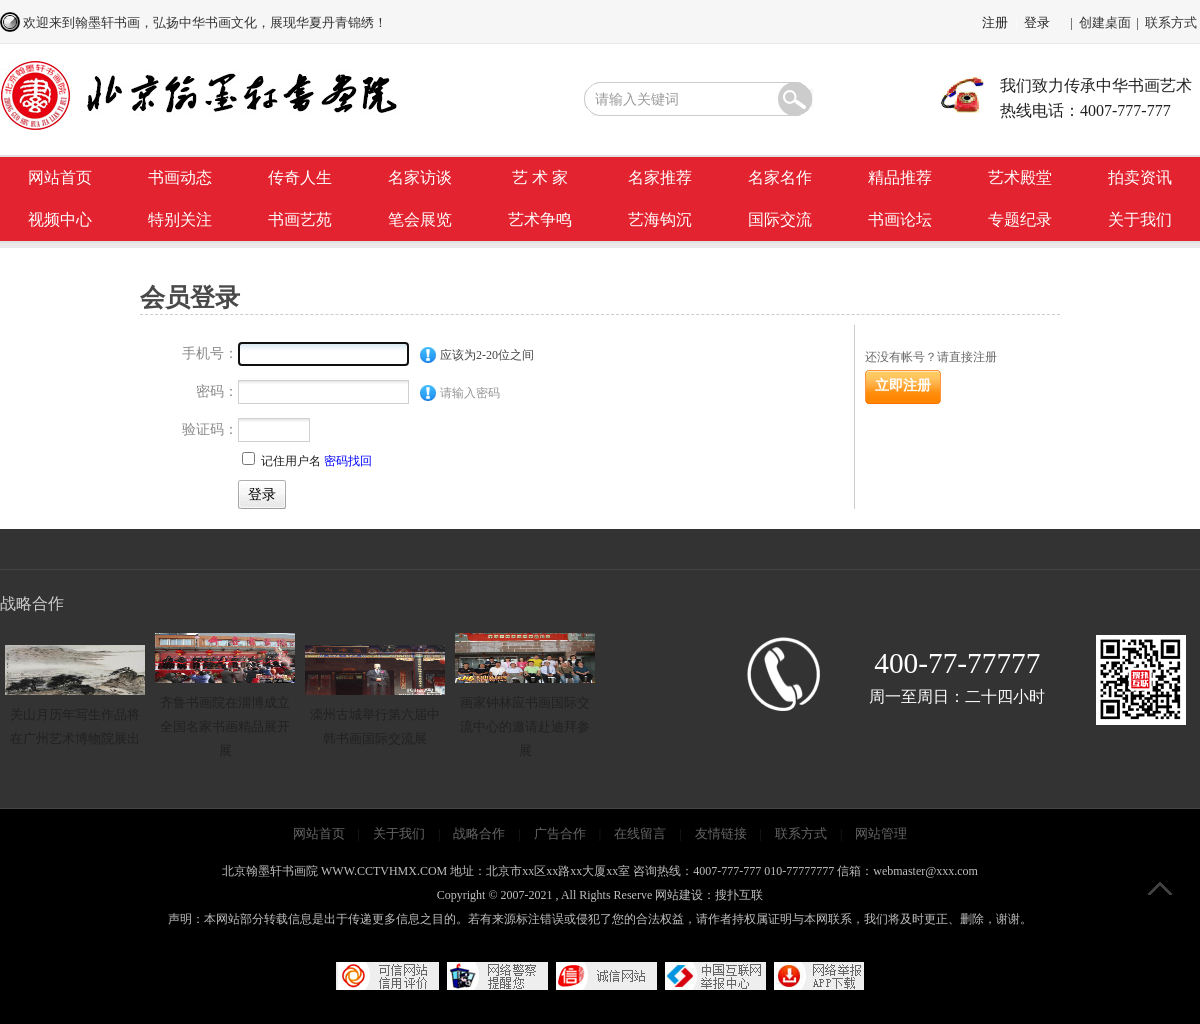 Image resolution: width=1200 pixels, height=1024 pixels. I want to click on 网站首页, so click(60, 177).